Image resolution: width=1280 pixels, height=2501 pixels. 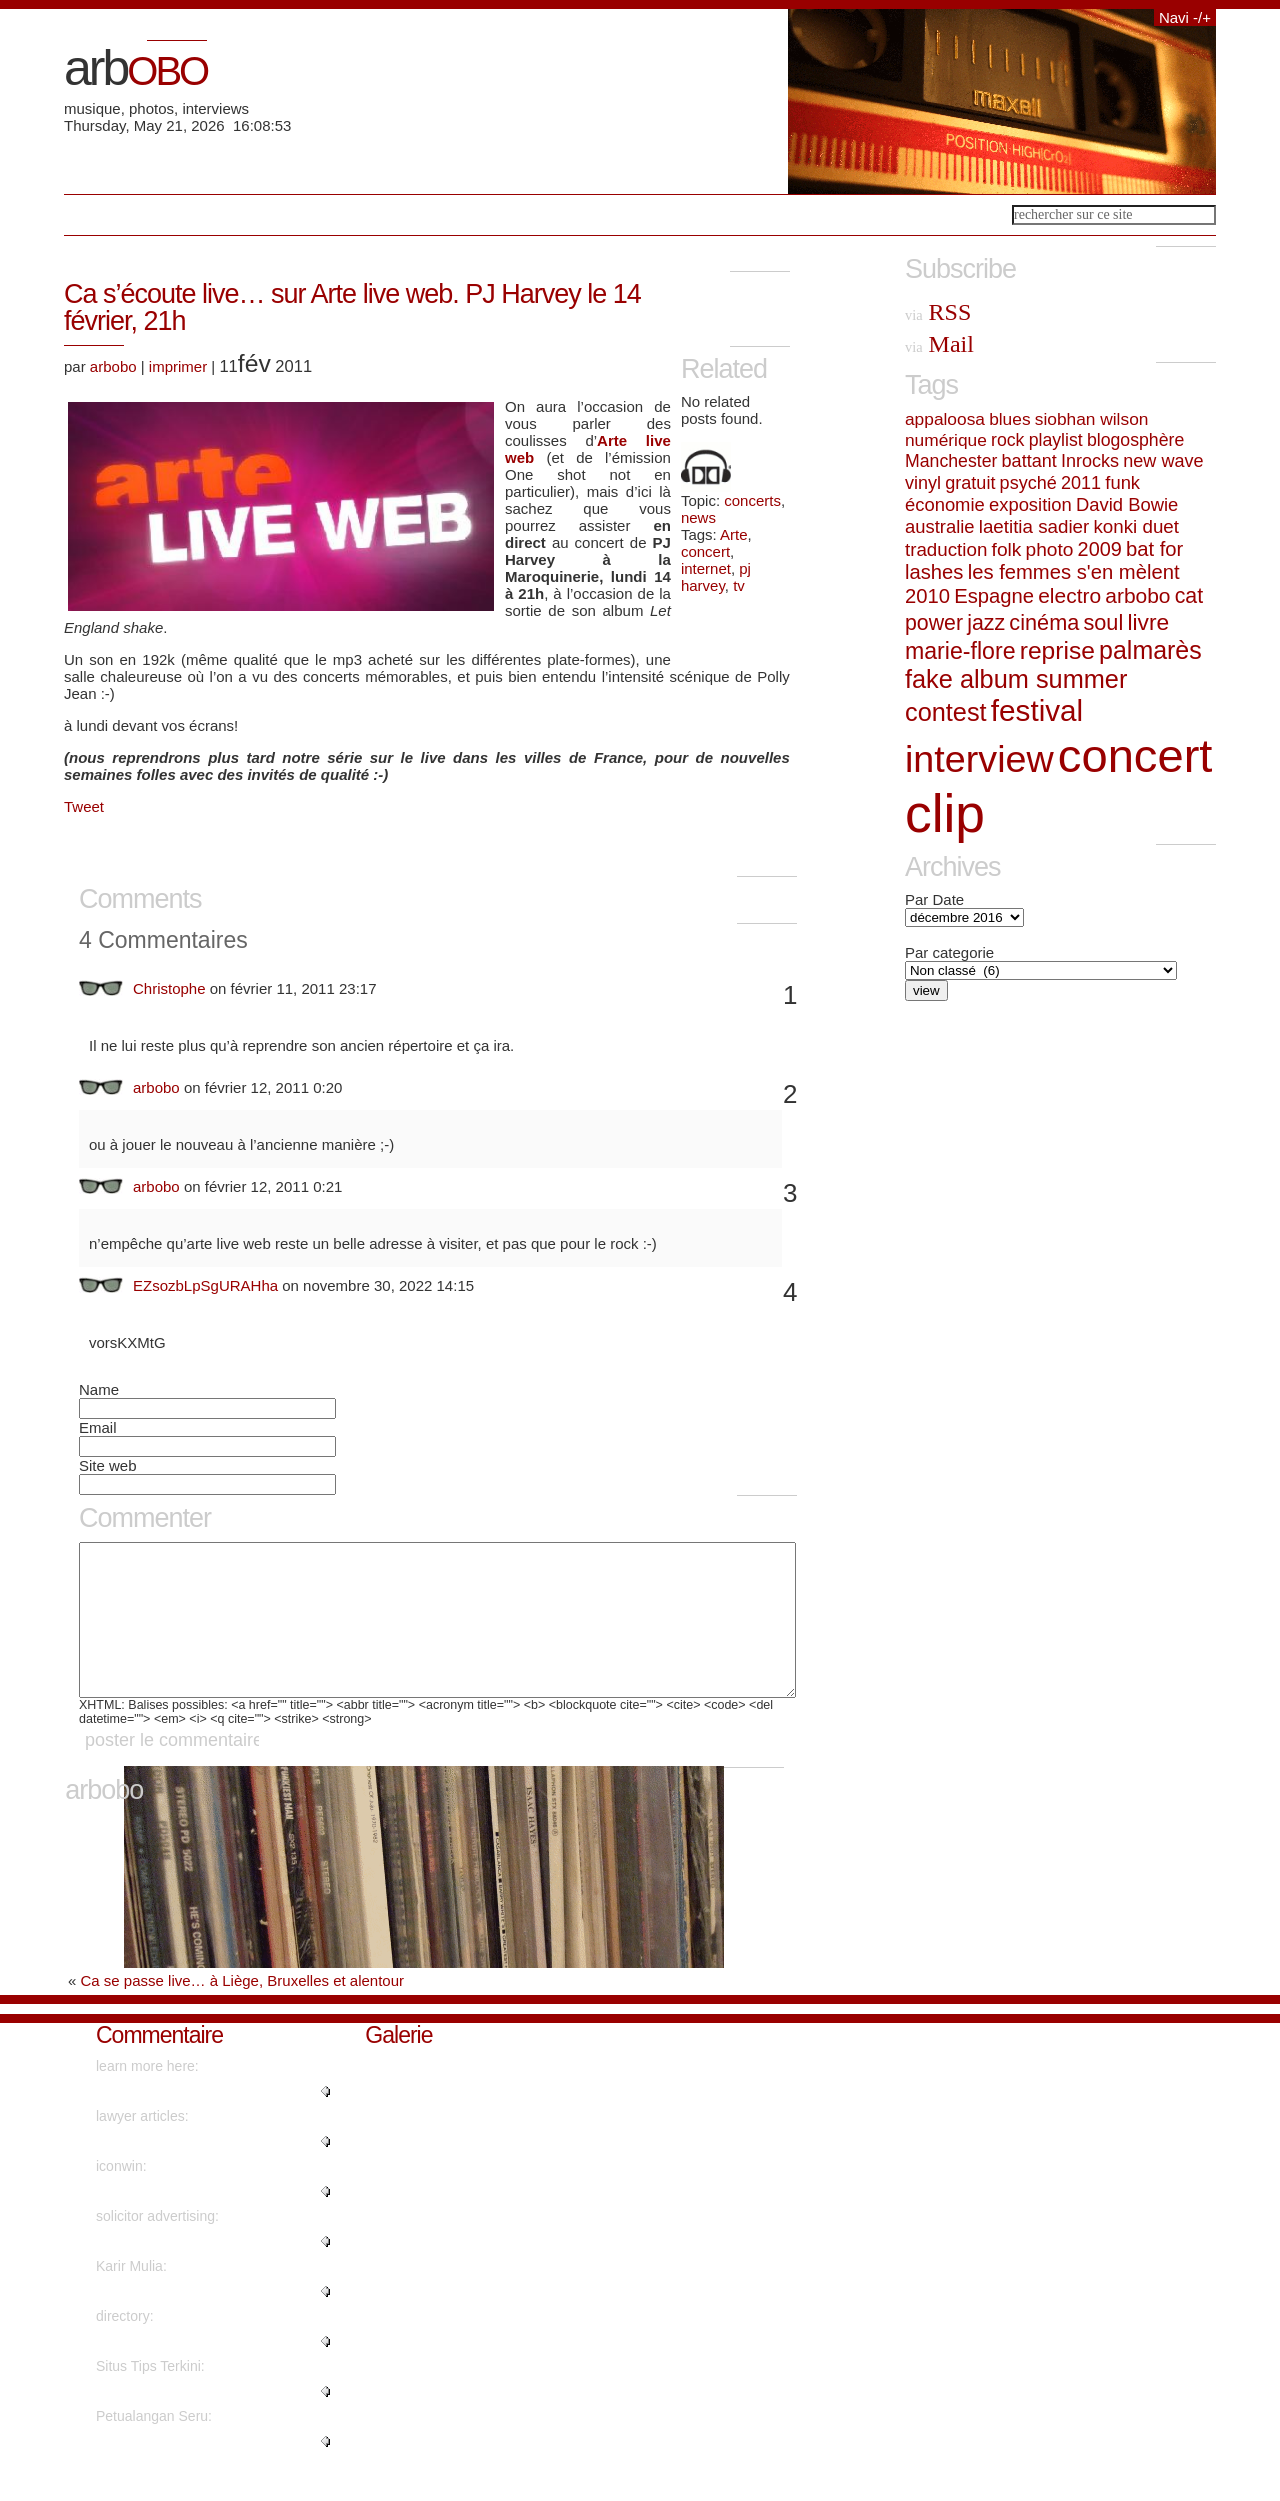 I want to click on exposition, so click(x=1030, y=504).